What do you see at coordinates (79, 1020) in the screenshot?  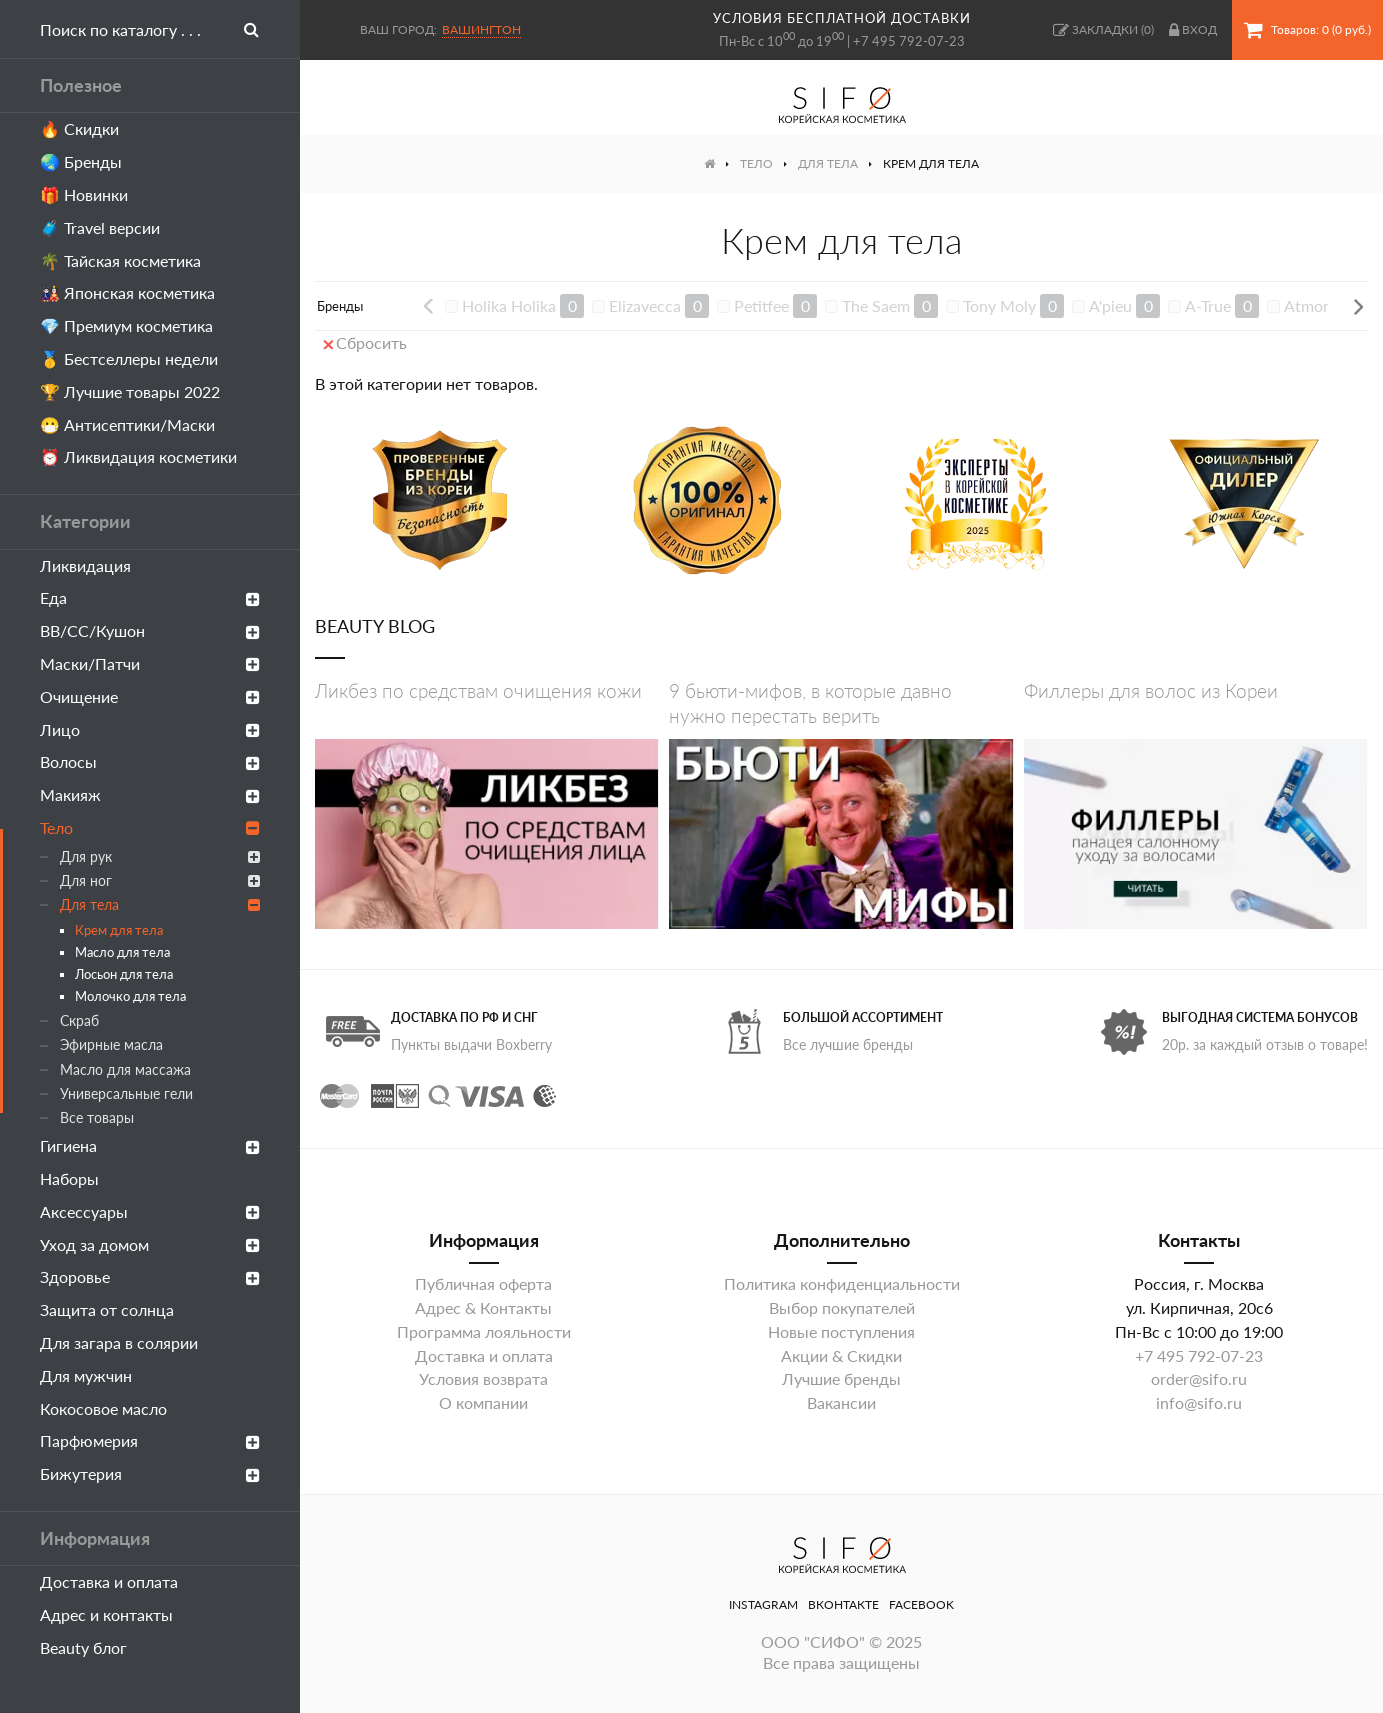 I see `Скраб` at bounding box center [79, 1020].